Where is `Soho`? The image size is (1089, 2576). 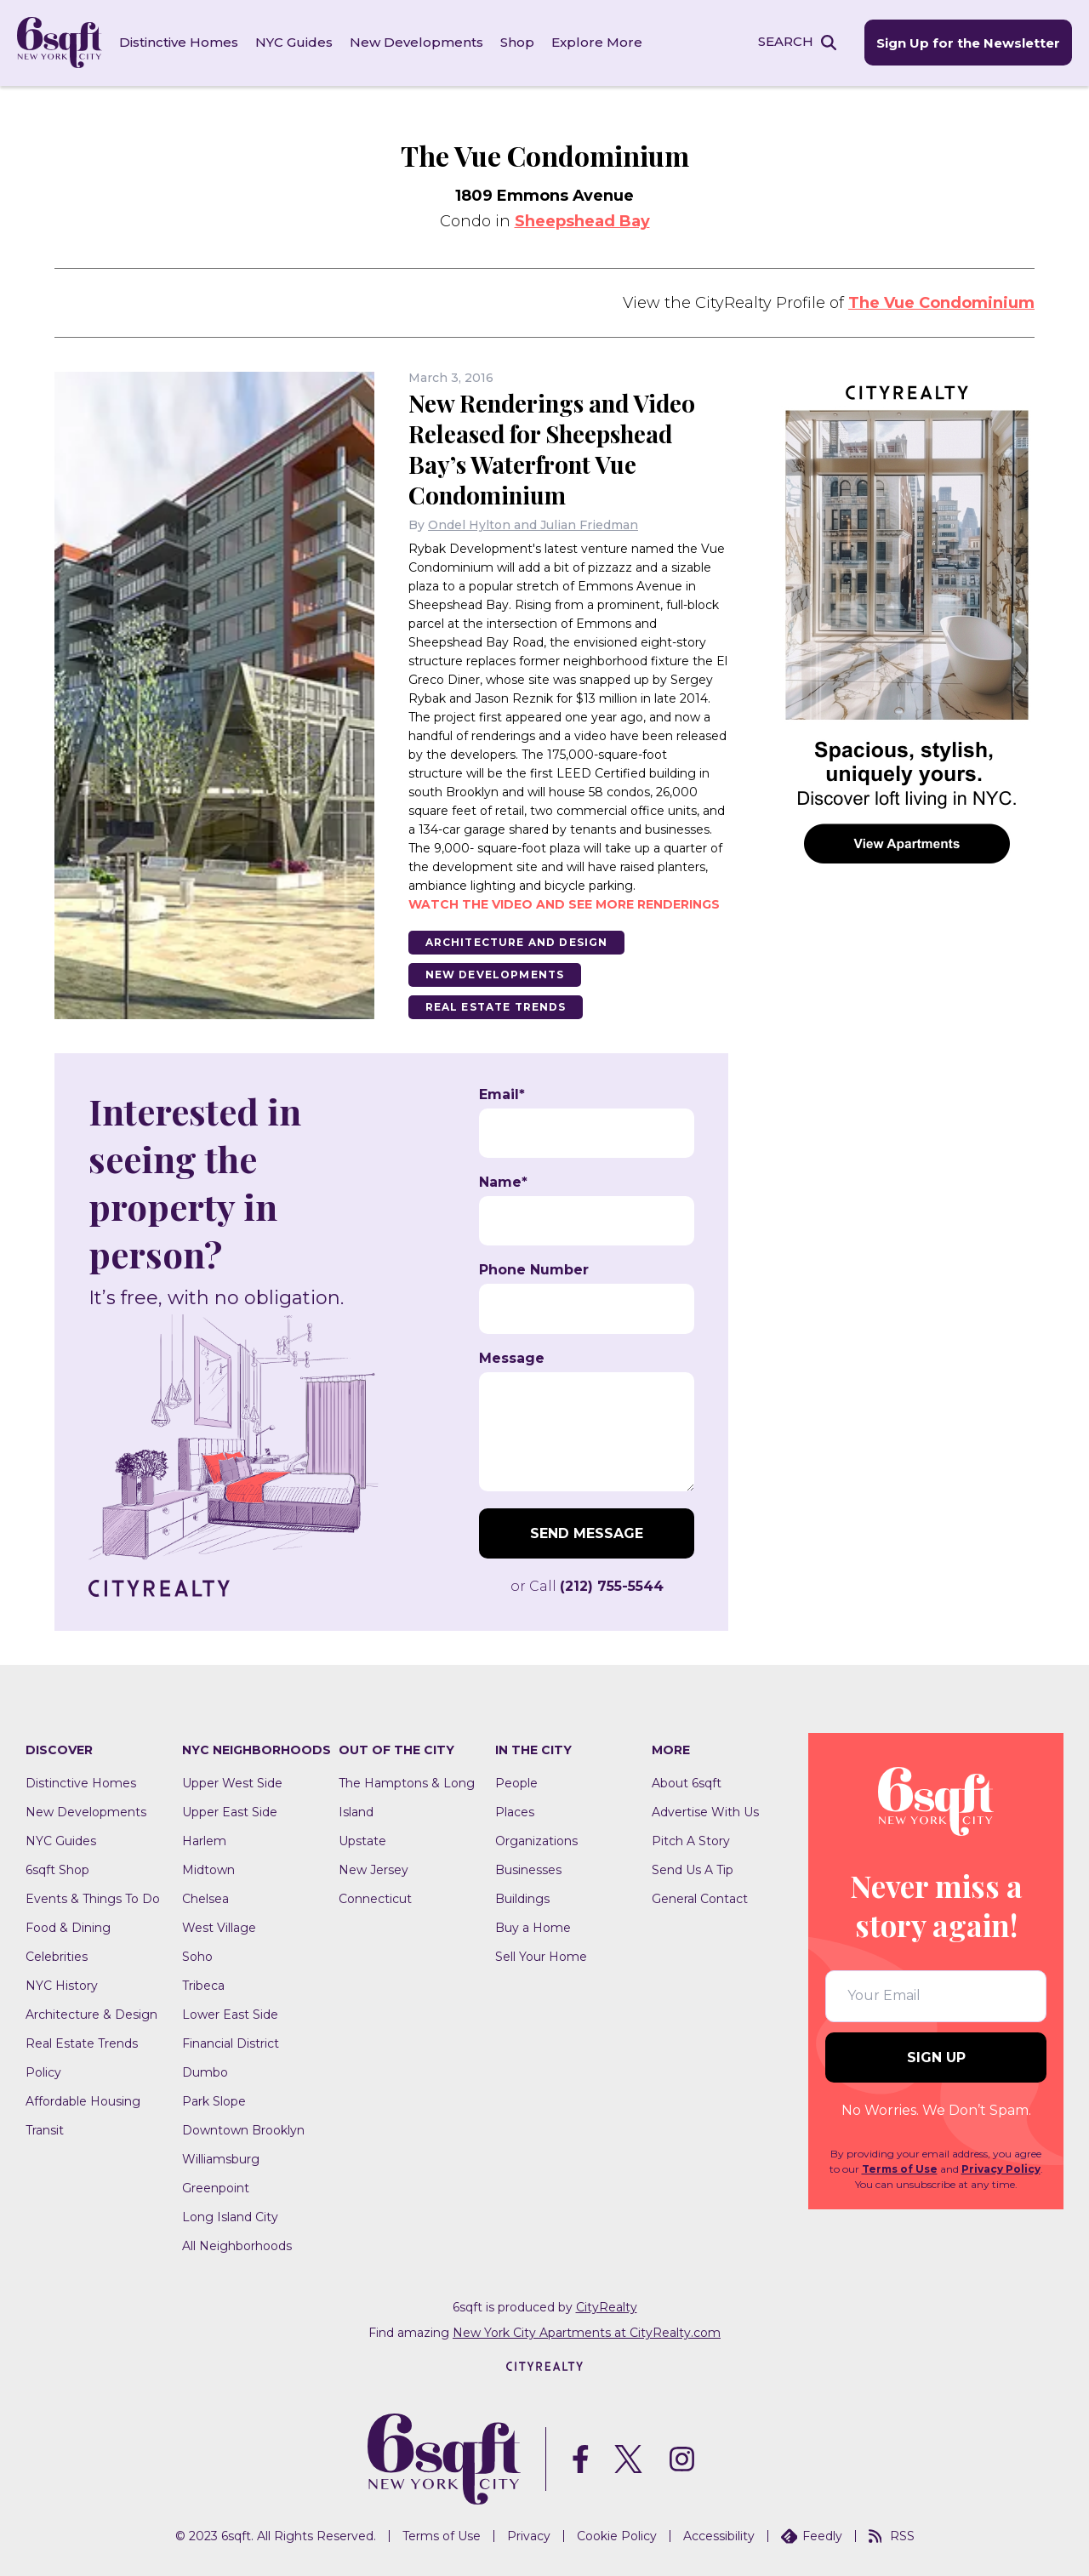 Soho is located at coordinates (197, 1955).